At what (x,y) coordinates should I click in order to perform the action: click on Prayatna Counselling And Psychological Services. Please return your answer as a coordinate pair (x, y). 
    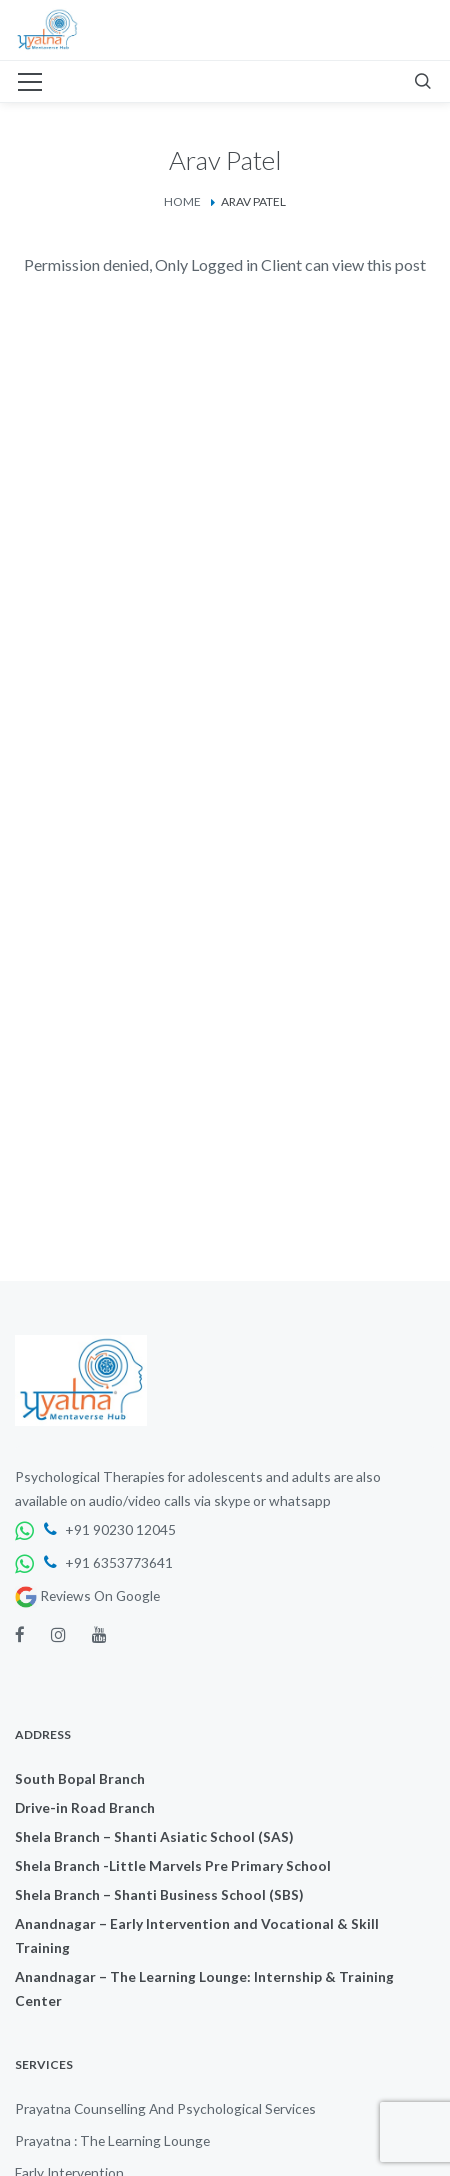
    Looking at the image, I should click on (165, 2108).